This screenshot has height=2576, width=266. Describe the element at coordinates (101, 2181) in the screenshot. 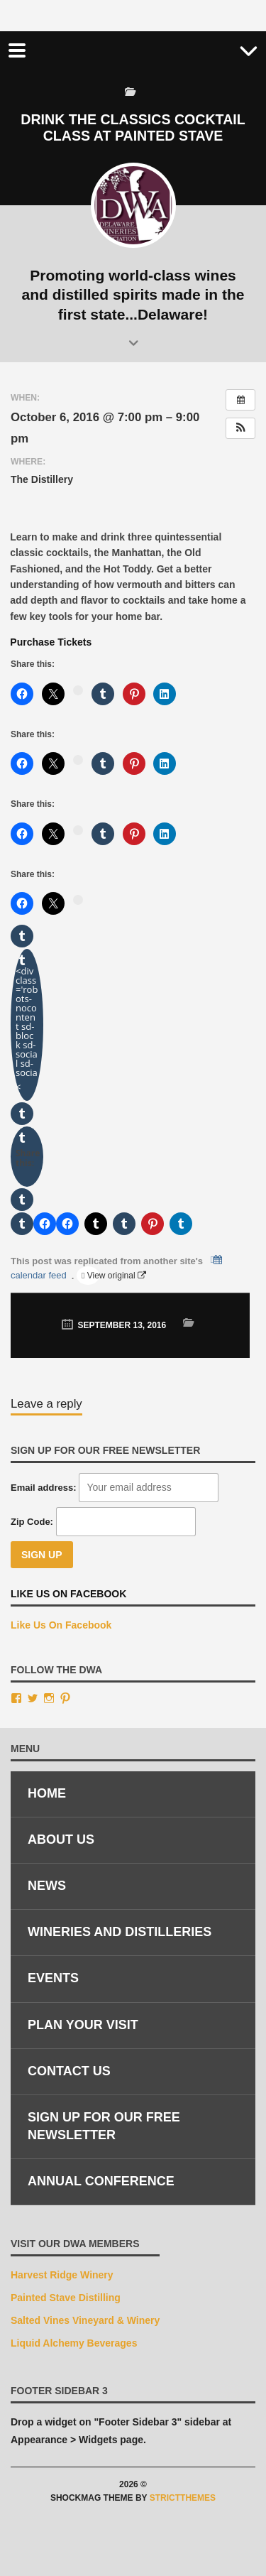

I see `Annual Conference` at that location.